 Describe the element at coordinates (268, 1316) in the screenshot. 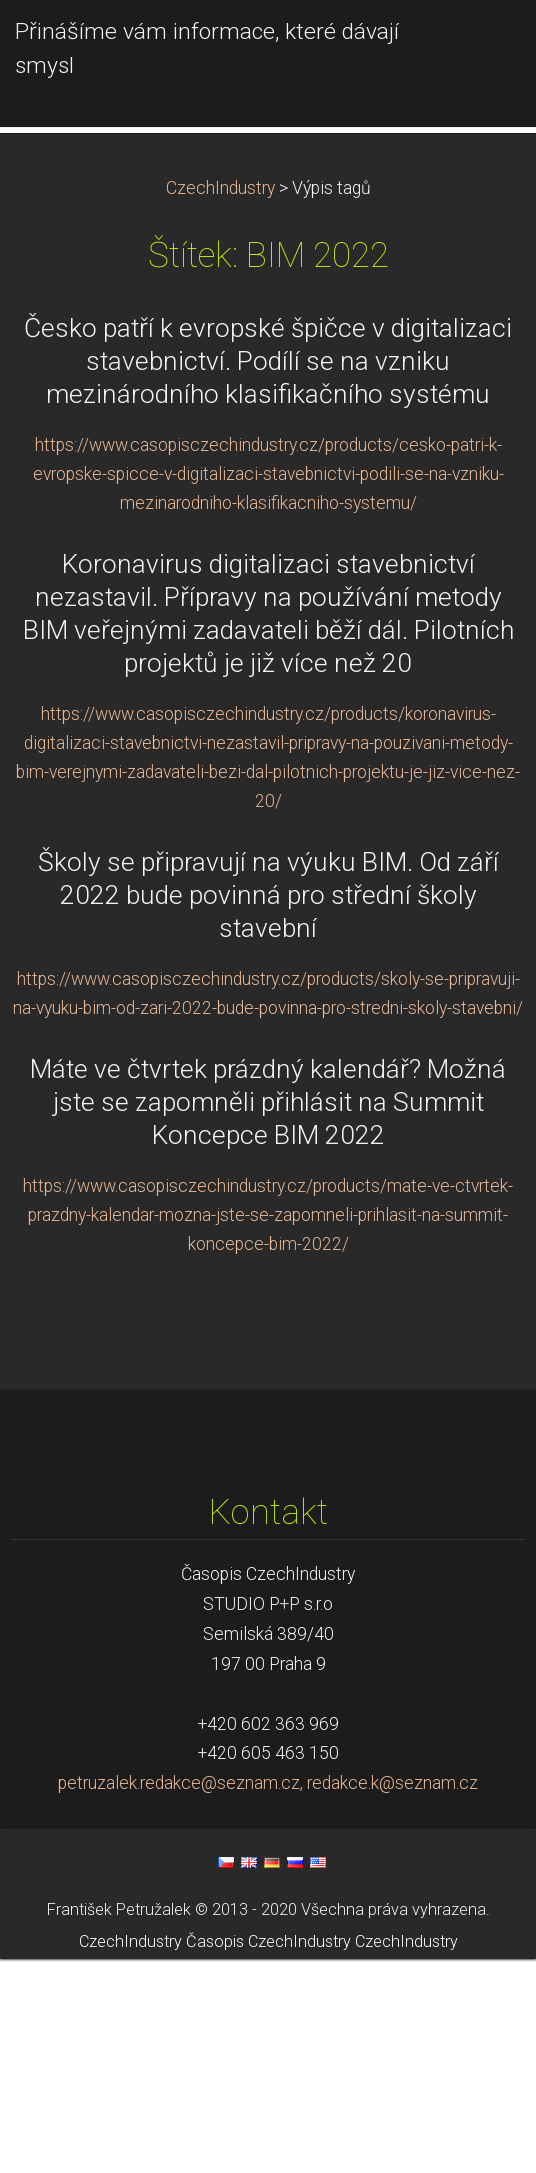

I see `Máte ve čtvrtek prázdný kalendář? Možná jste se zapomněli přihlásit na Summit Koncepce BIM 2022` at that location.